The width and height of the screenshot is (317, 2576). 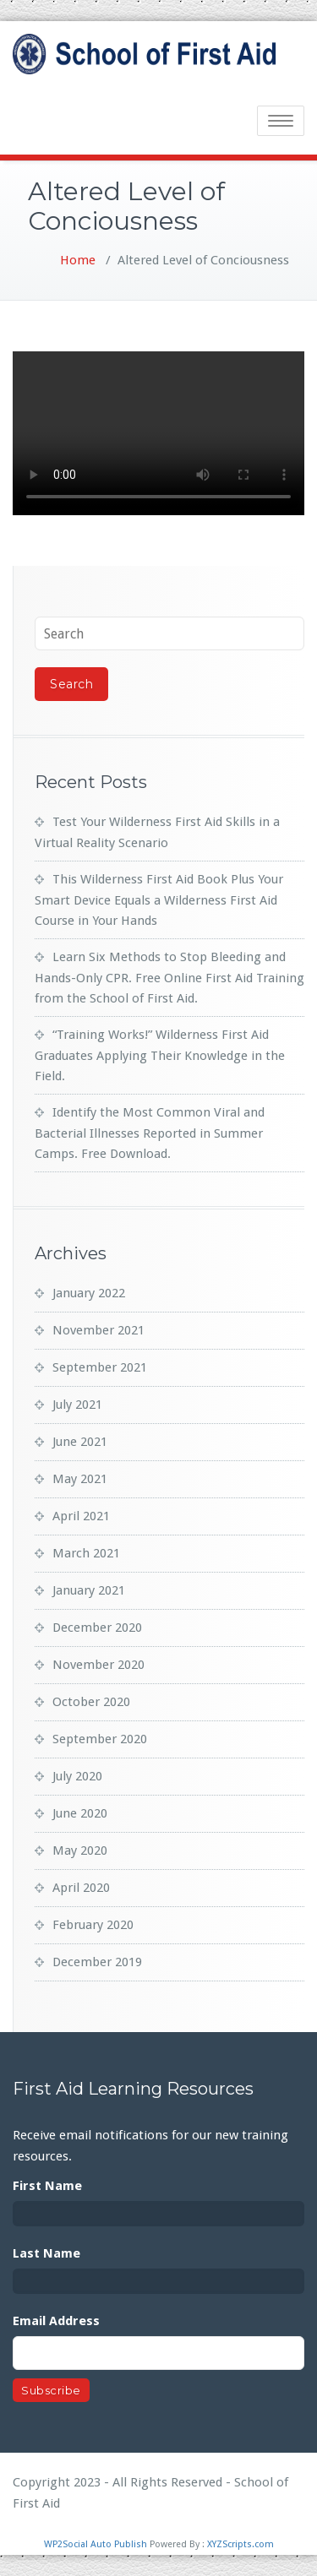 I want to click on This Wilderness First Aid Book Plus Your Smart Device Equals a Wilderness First Aid Course in Your Hands, so click(x=159, y=900).